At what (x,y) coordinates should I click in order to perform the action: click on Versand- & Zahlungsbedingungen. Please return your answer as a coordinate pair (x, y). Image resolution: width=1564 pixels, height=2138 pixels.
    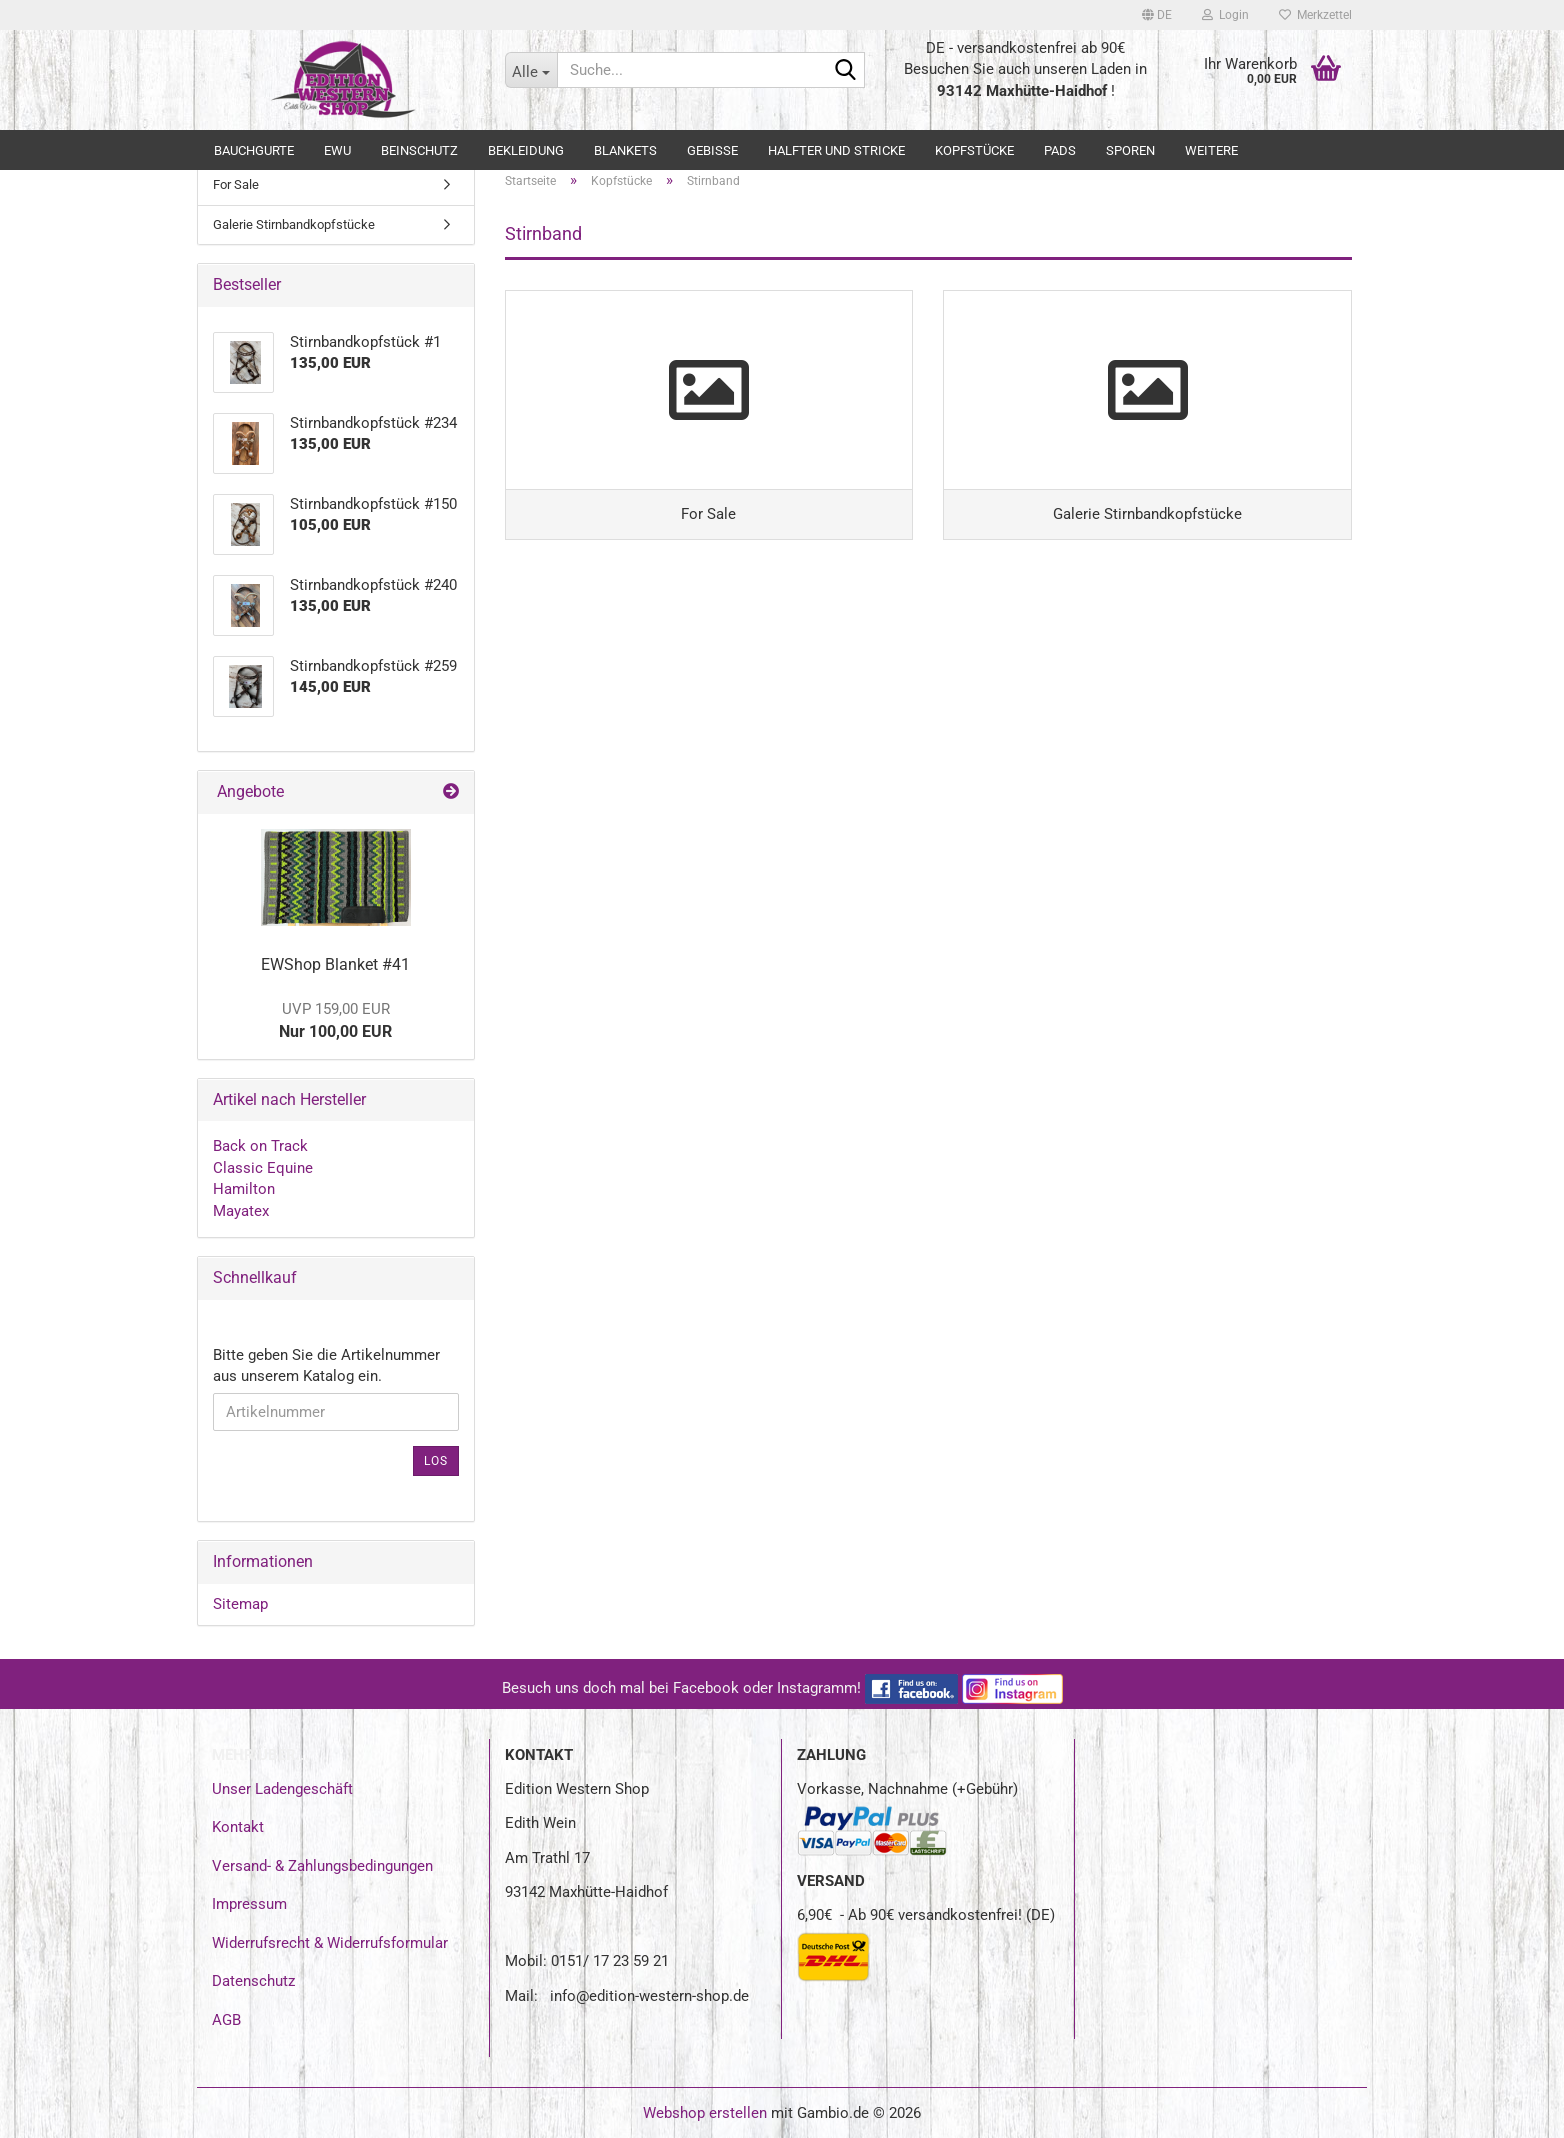
    Looking at the image, I should click on (322, 1866).